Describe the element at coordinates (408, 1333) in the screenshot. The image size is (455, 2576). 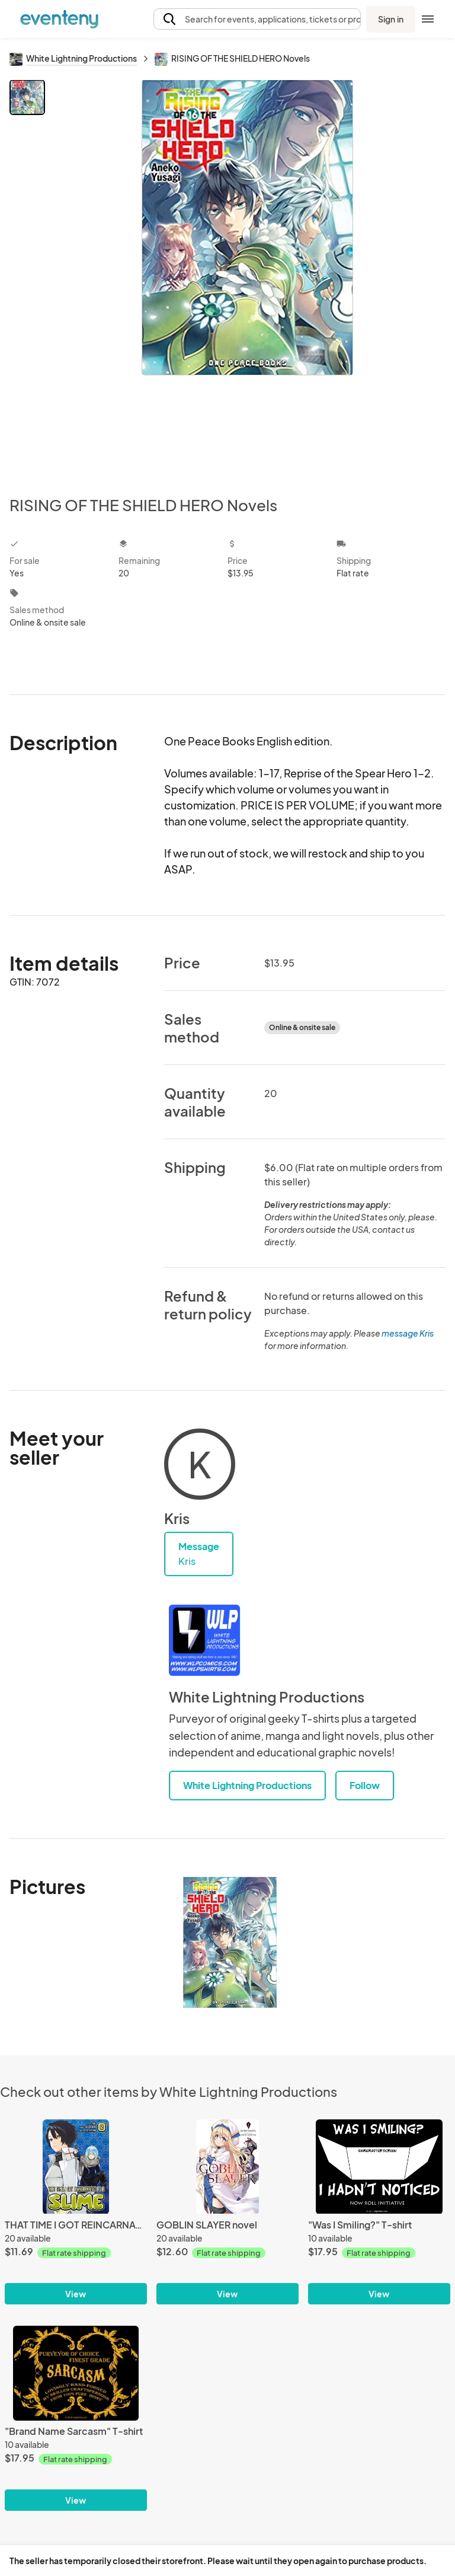
I see `message Kris` at that location.